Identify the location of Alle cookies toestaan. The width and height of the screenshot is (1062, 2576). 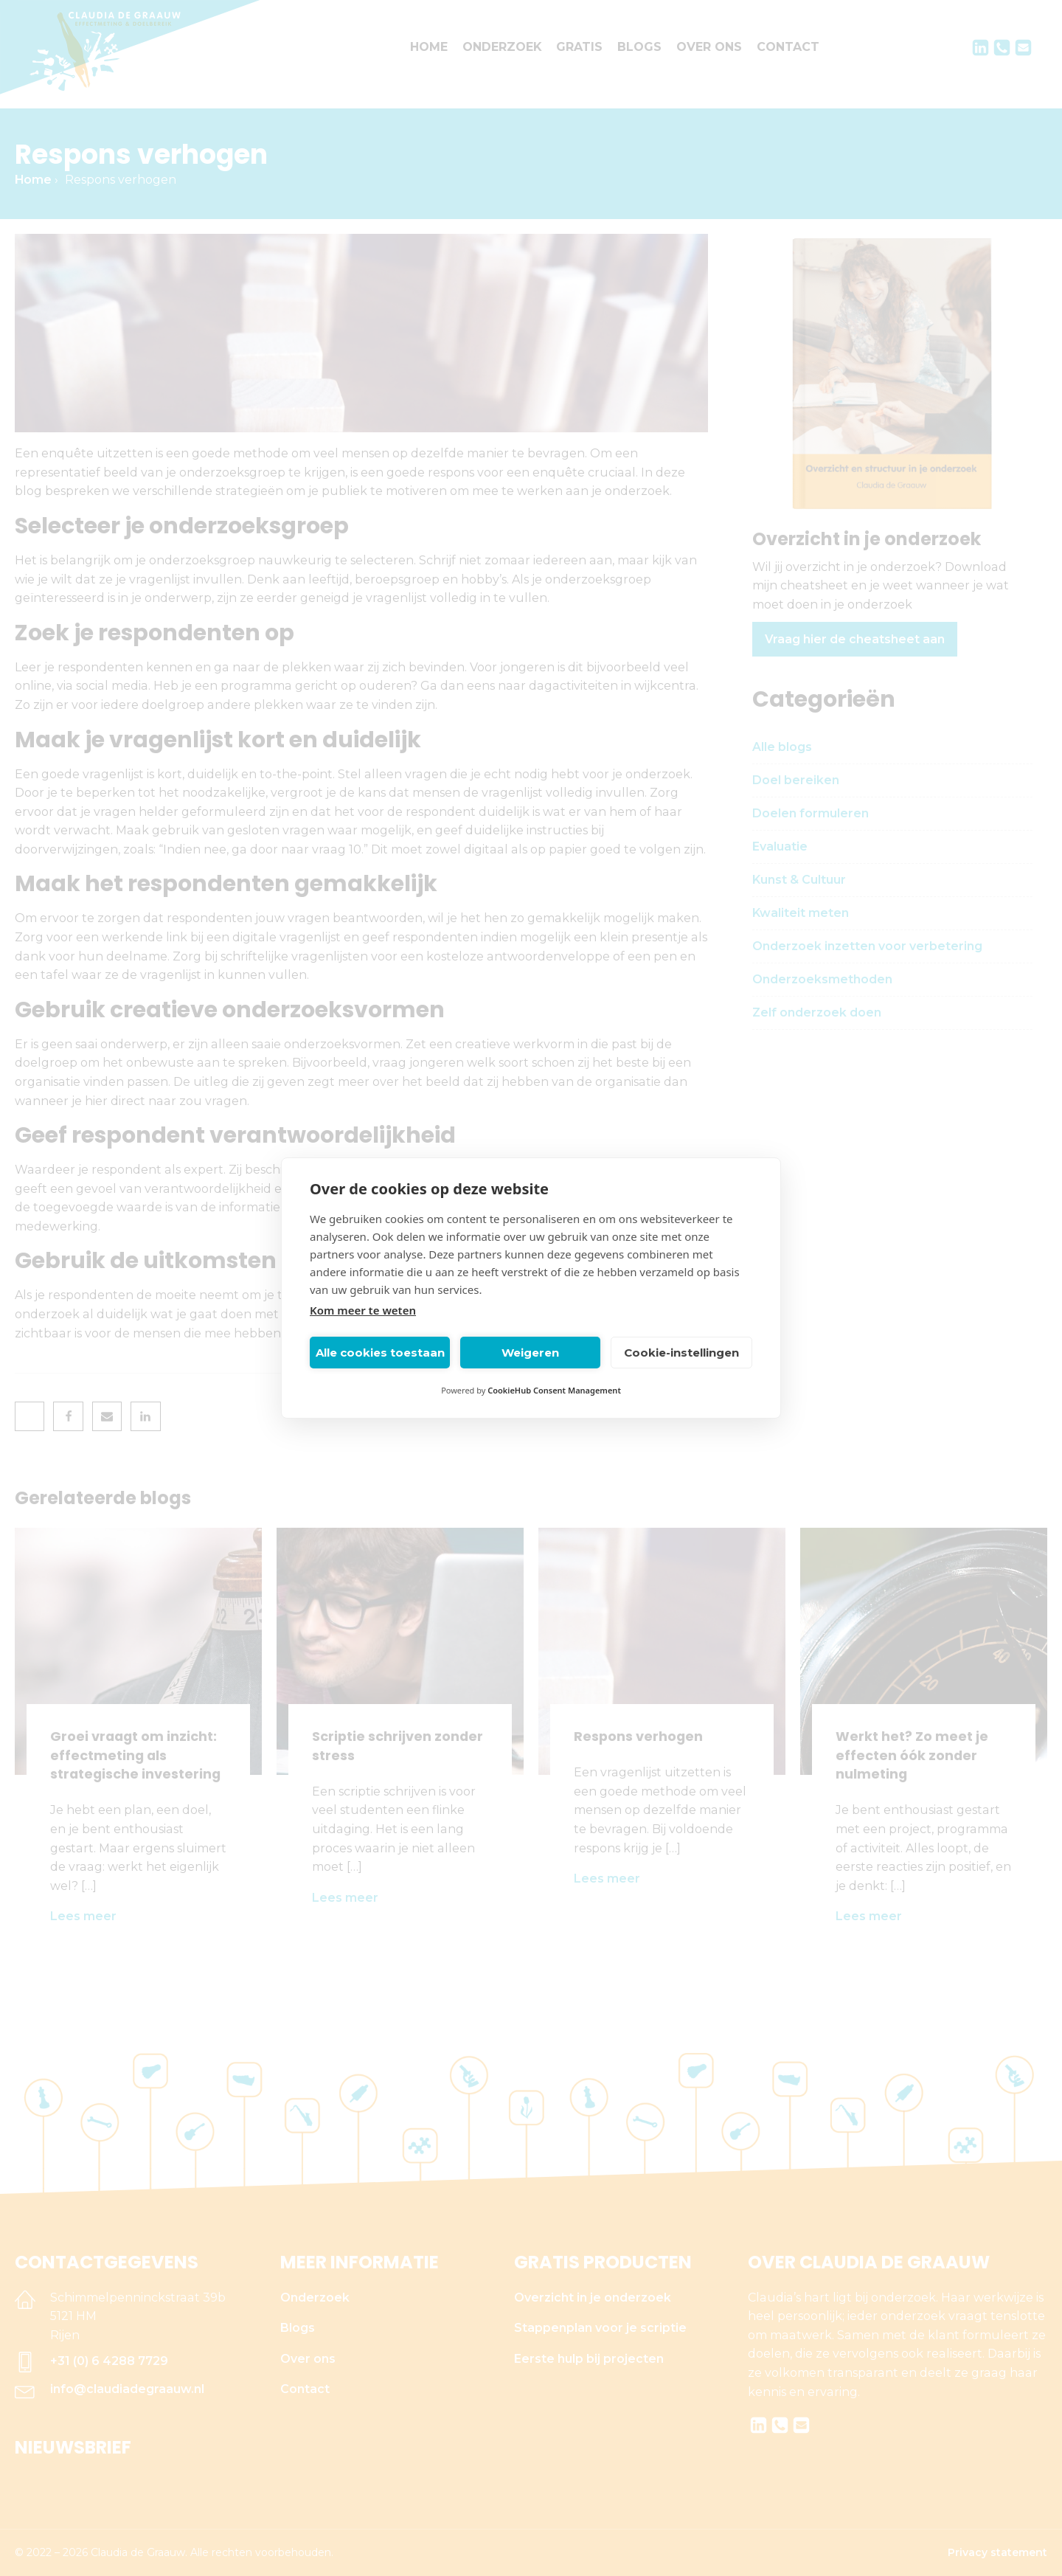
(380, 1353).